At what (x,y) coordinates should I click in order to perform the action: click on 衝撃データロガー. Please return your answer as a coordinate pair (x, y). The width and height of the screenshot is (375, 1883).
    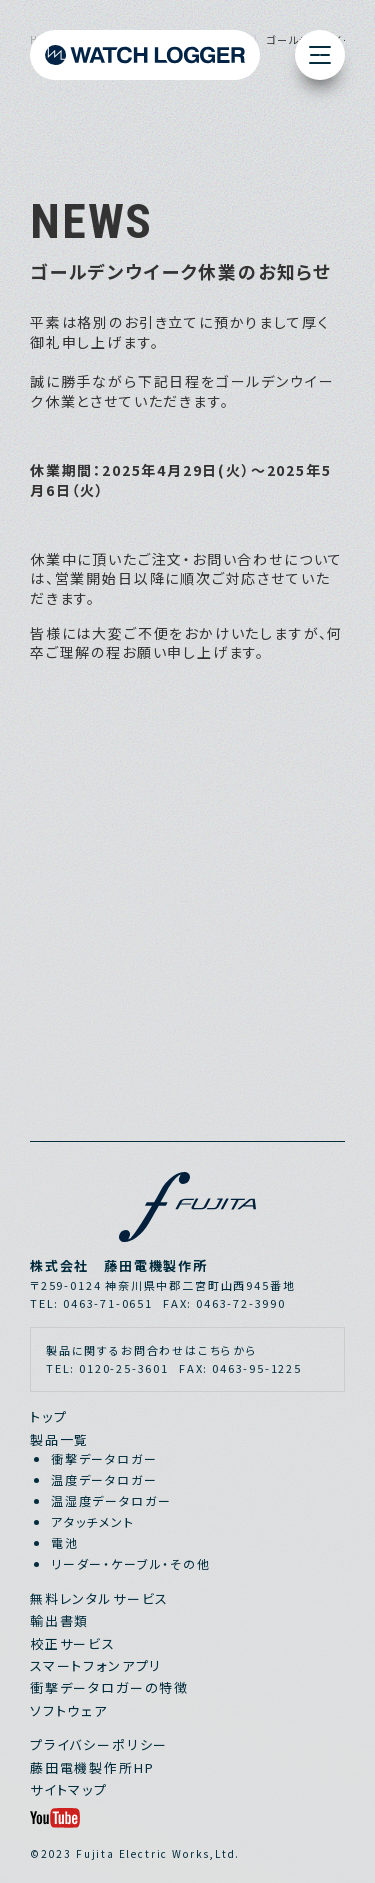
    Looking at the image, I should click on (104, 1458).